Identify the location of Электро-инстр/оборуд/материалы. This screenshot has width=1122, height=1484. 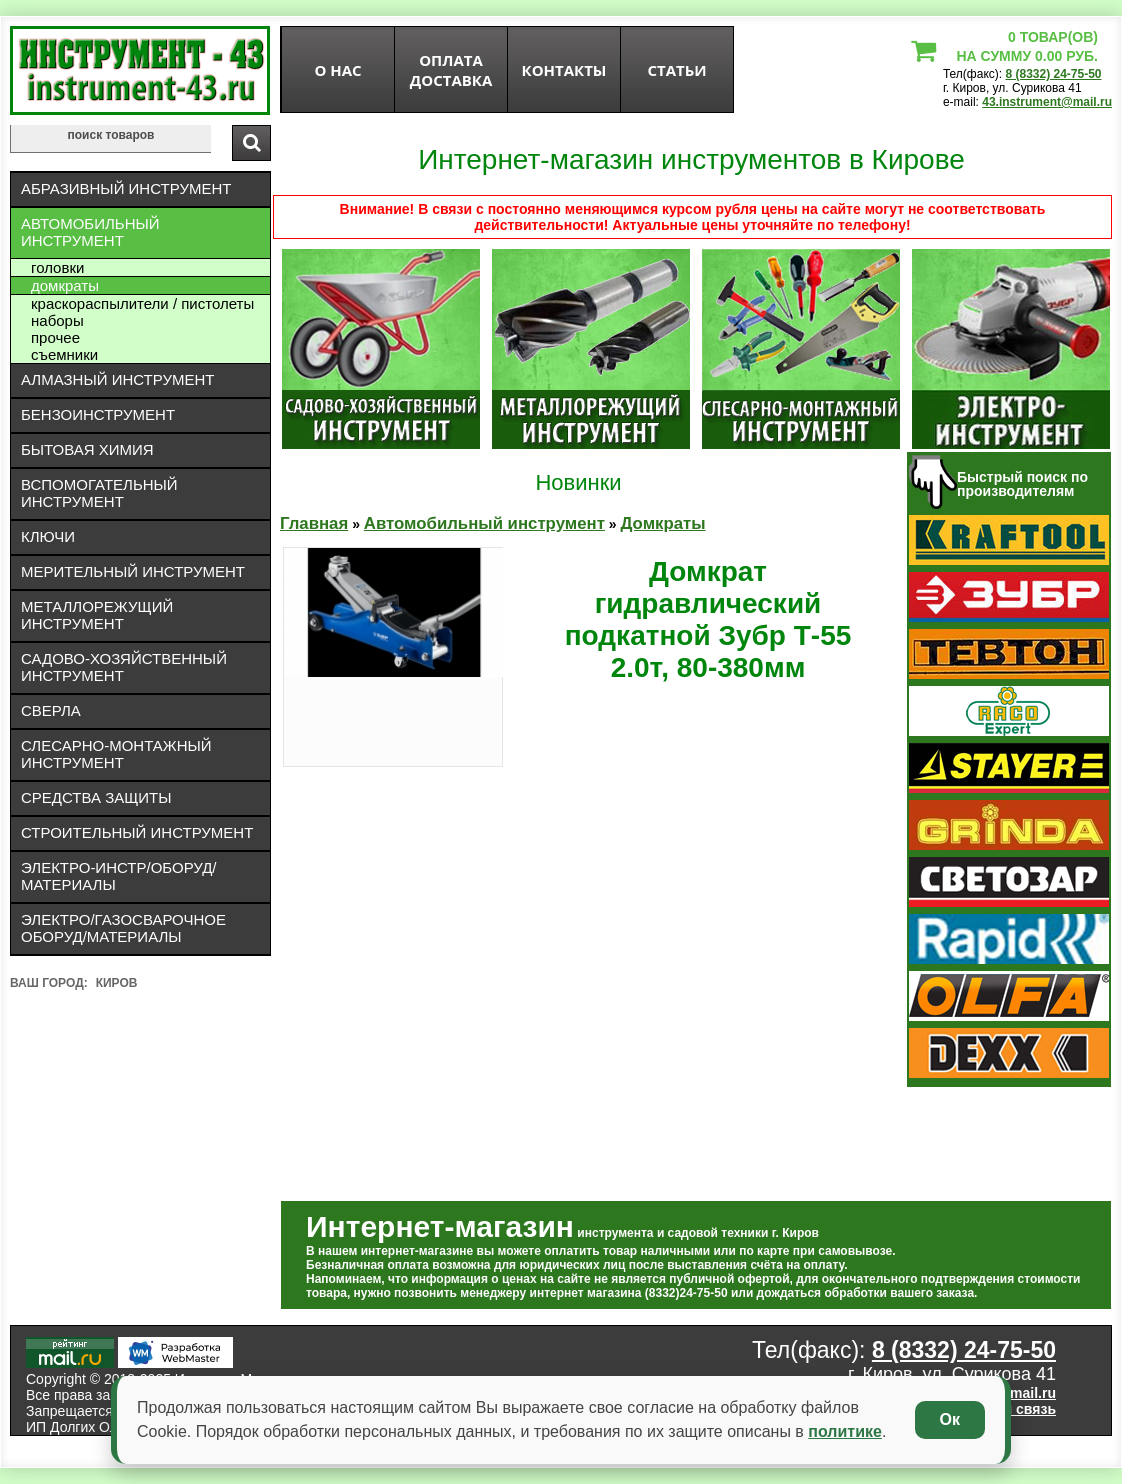
(119, 876).